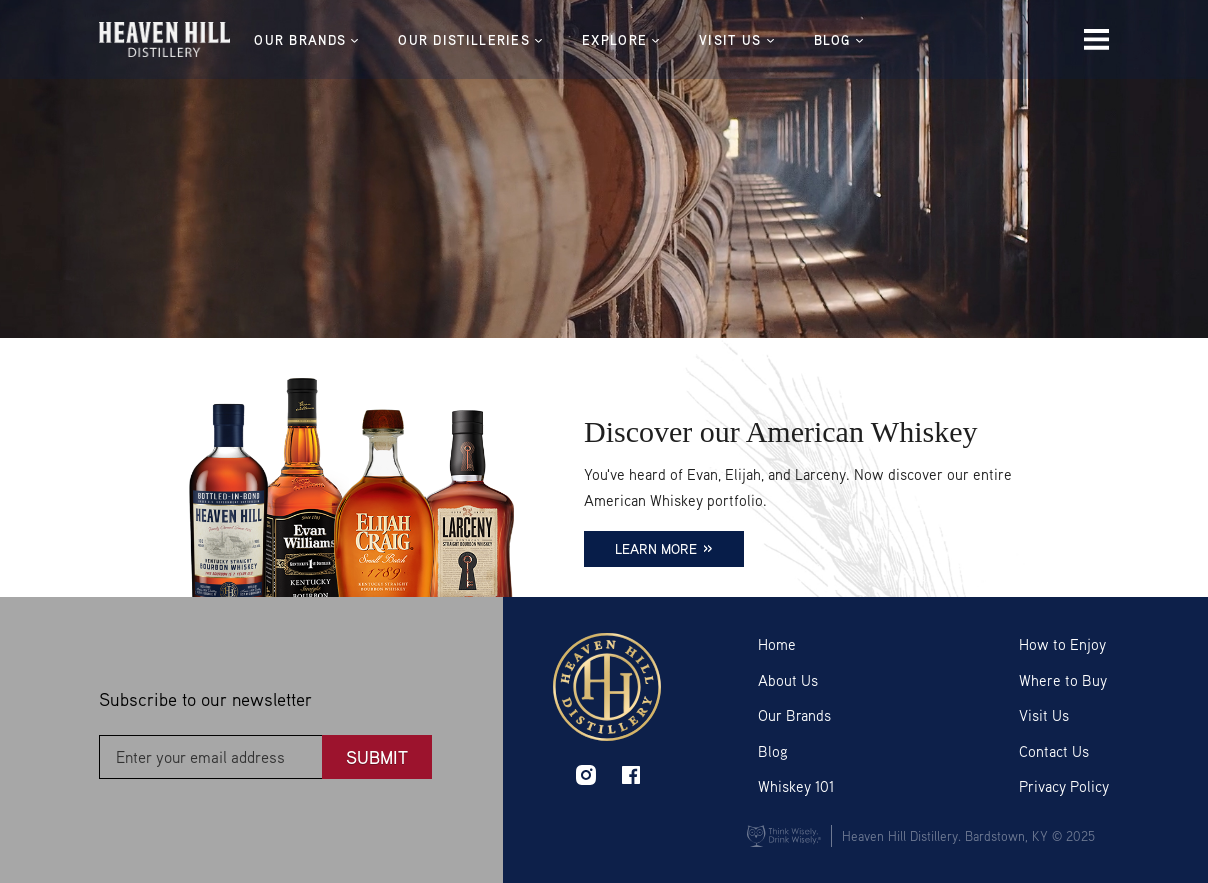 The image size is (1208, 883). I want to click on Blog, so click(773, 751).